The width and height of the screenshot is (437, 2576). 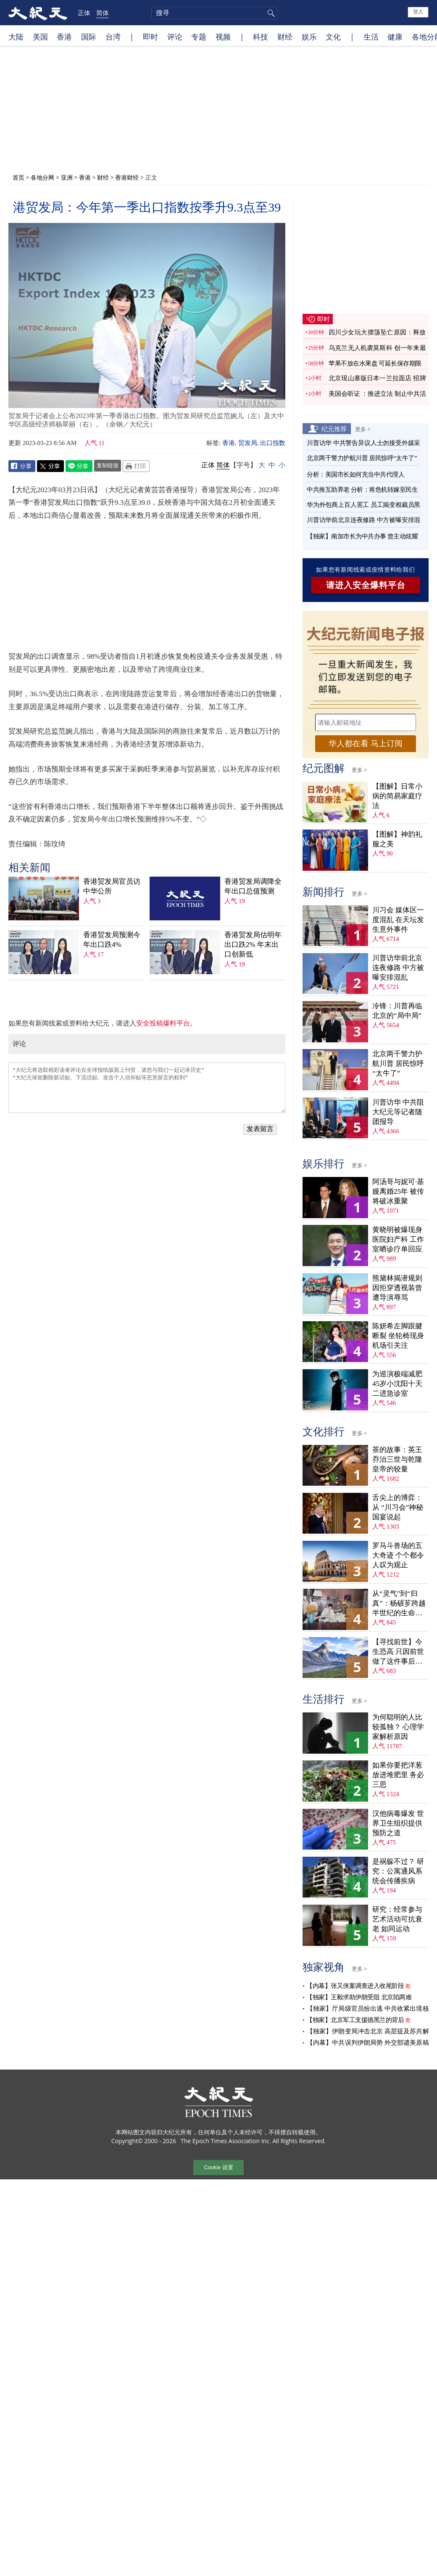 I want to click on 苹果不放在水果盘 可延长保存期限, so click(x=375, y=363).